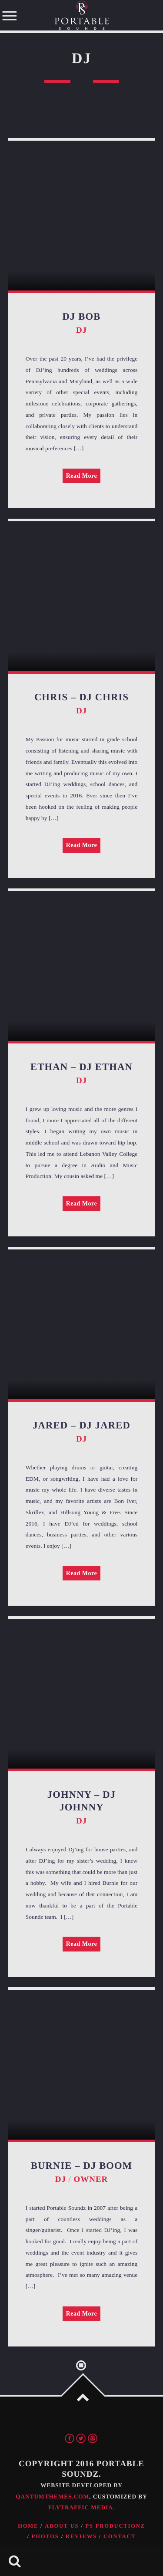 Image resolution: width=163 pixels, height=2576 pixels. What do you see at coordinates (28, 2526) in the screenshot?
I see `Home` at bounding box center [28, 2526].